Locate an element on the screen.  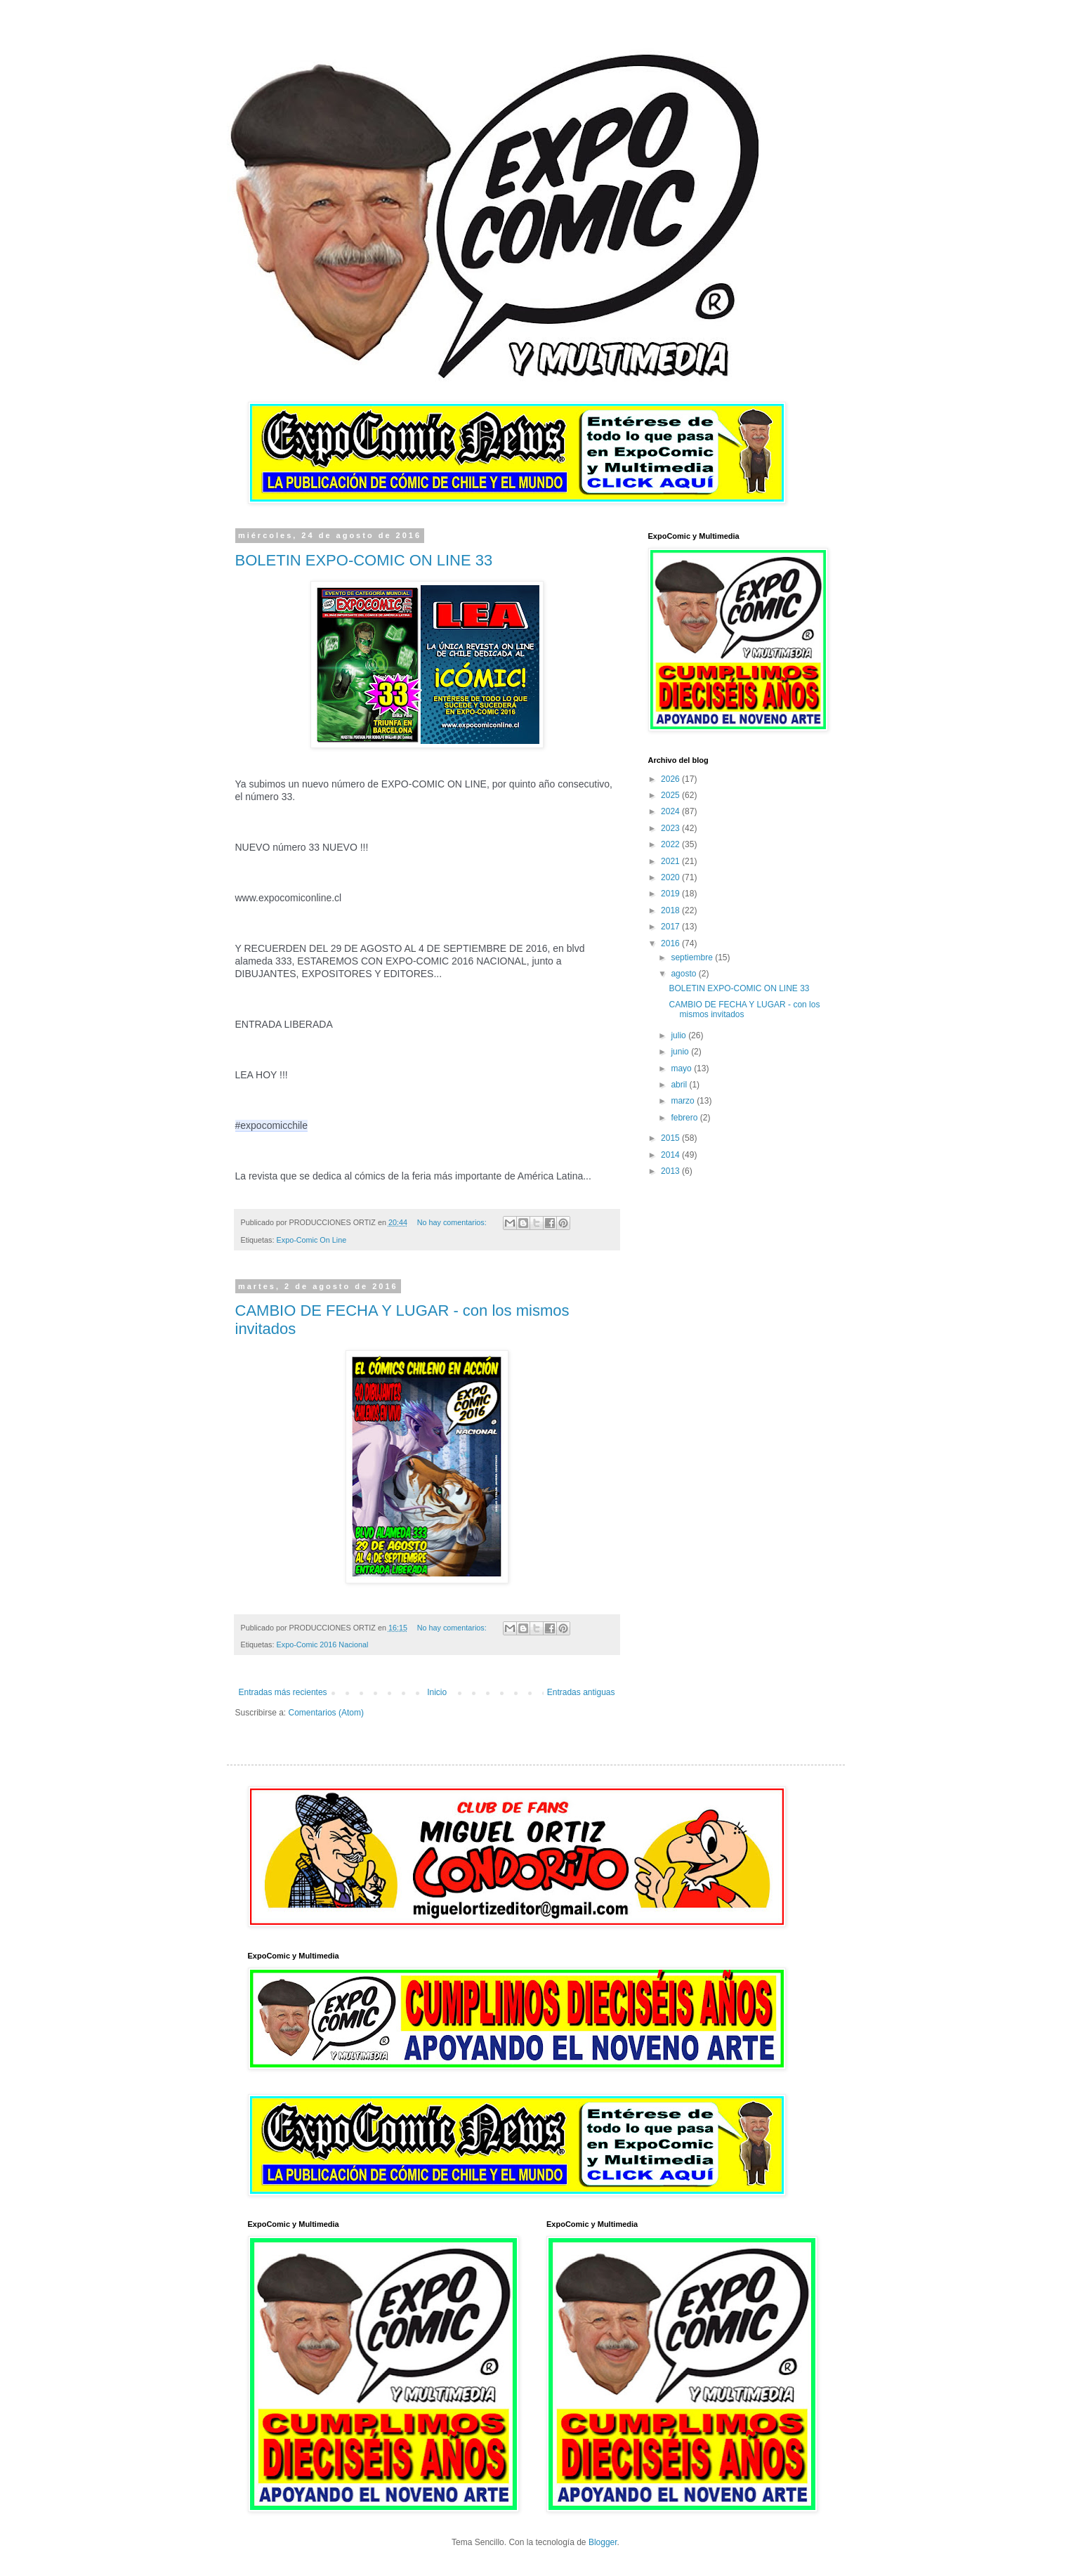
2016 is located at coordinates (671, 943).